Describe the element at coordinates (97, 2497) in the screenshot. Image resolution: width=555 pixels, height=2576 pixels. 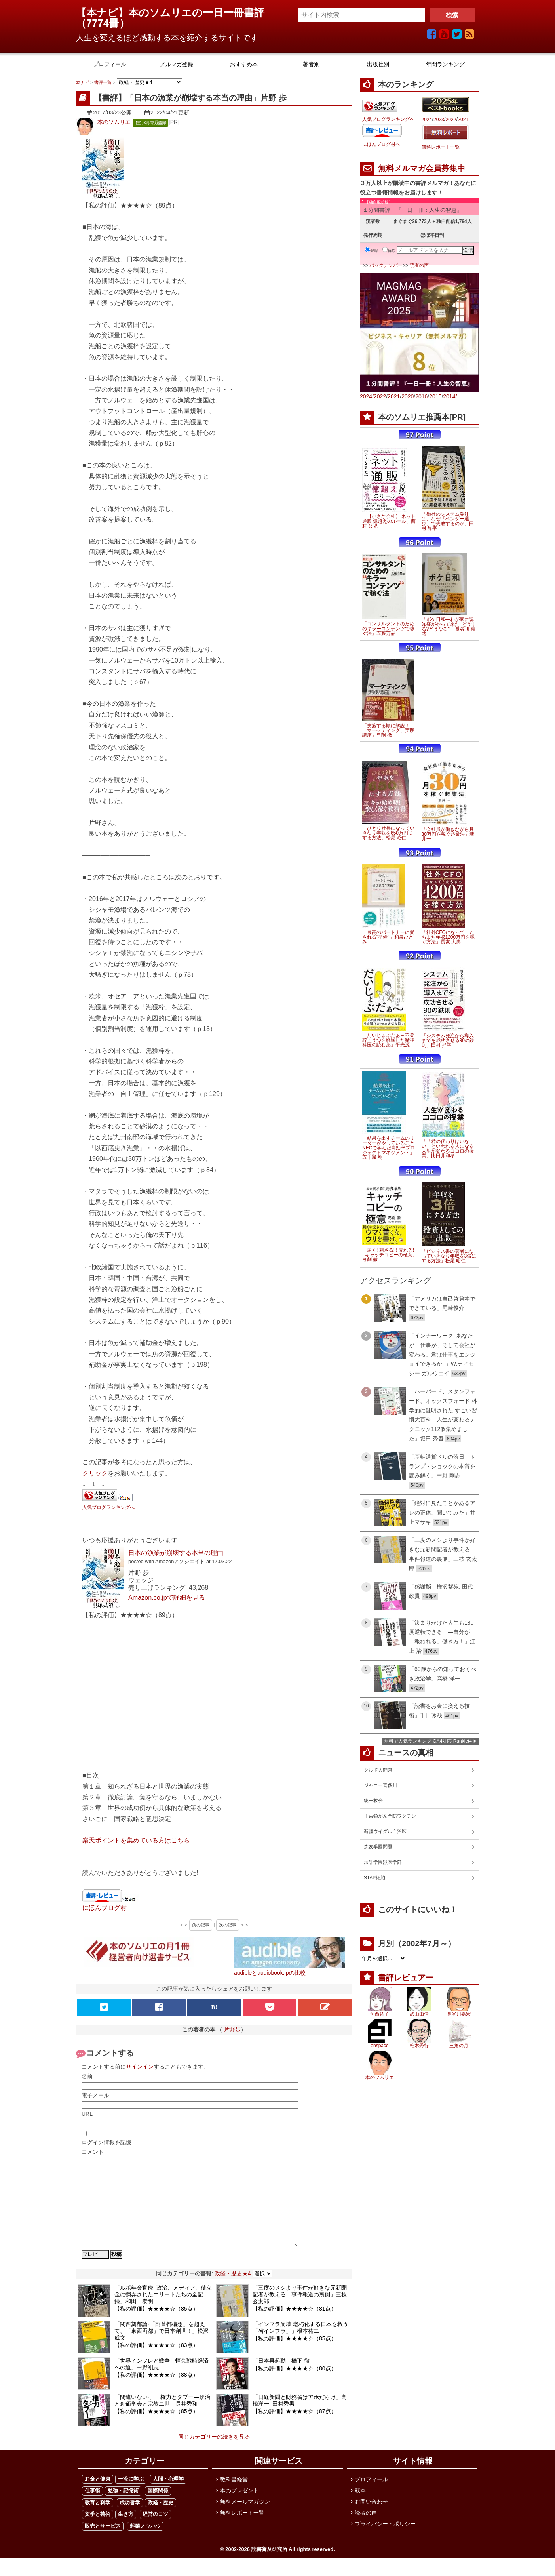
I see `お金と健康` at that location.